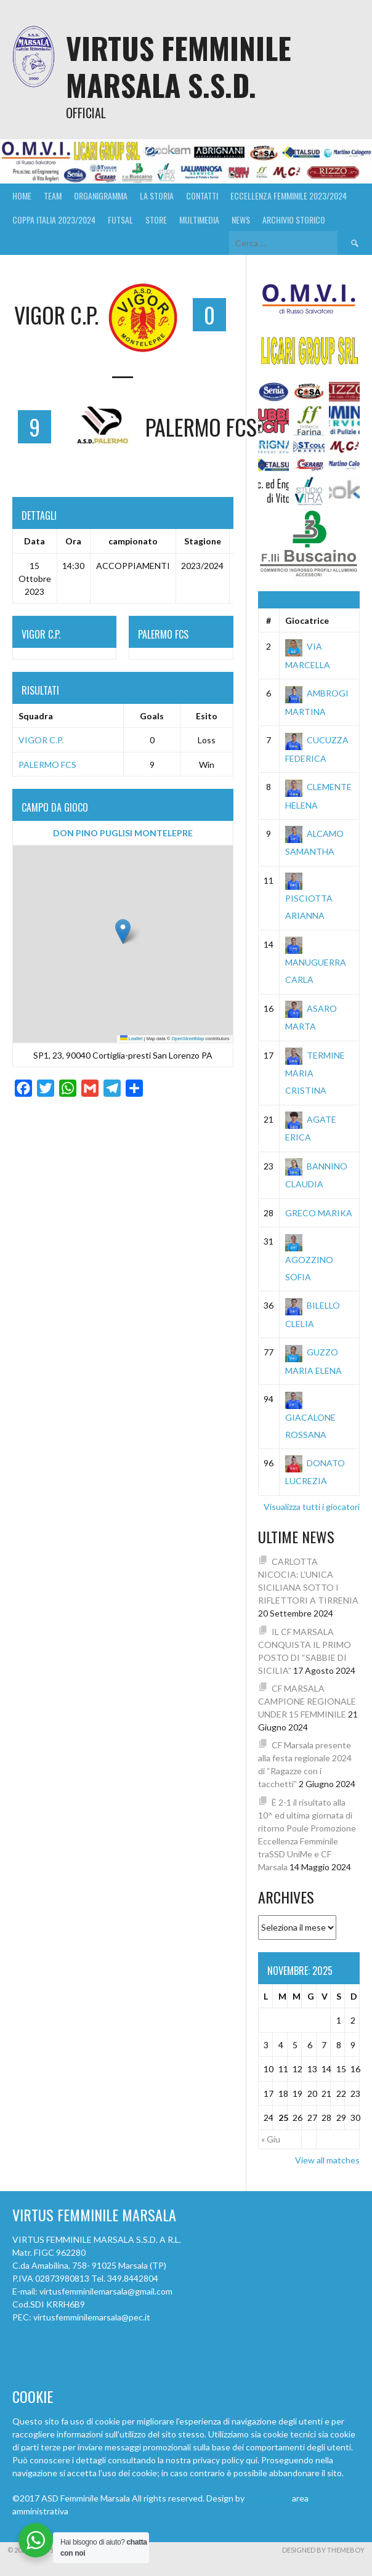  What do you see at coordinates (40, 740) in the screenshot?
I see `VIGOR C.P.` at bounding box center [40, 740].